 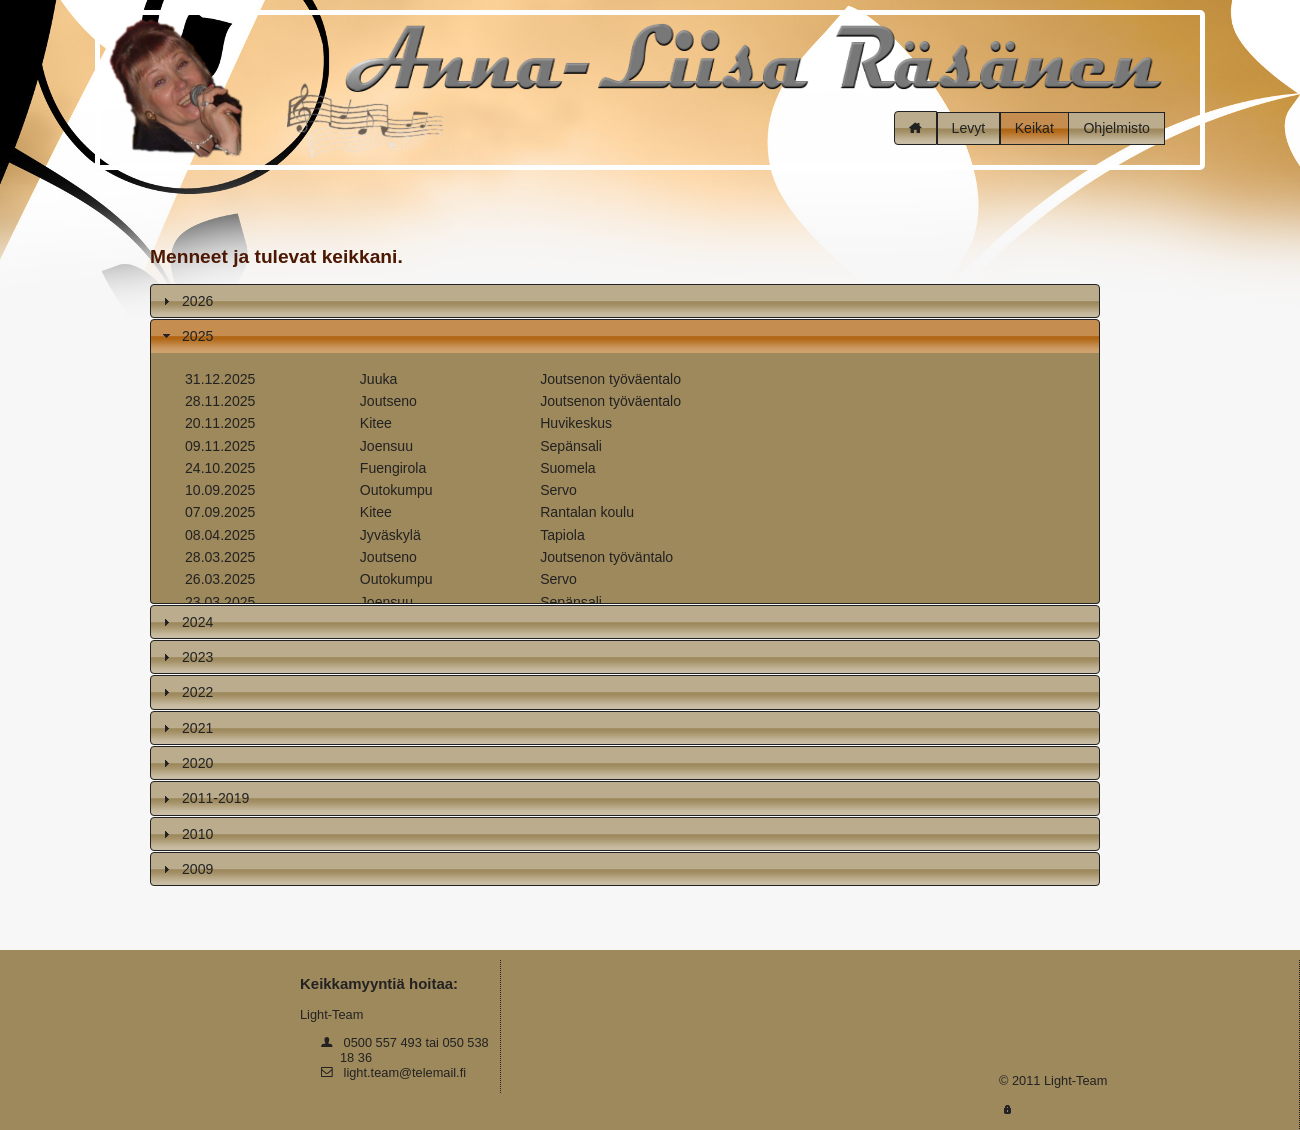 I want to click on 2020, so click(x=197, y=763).